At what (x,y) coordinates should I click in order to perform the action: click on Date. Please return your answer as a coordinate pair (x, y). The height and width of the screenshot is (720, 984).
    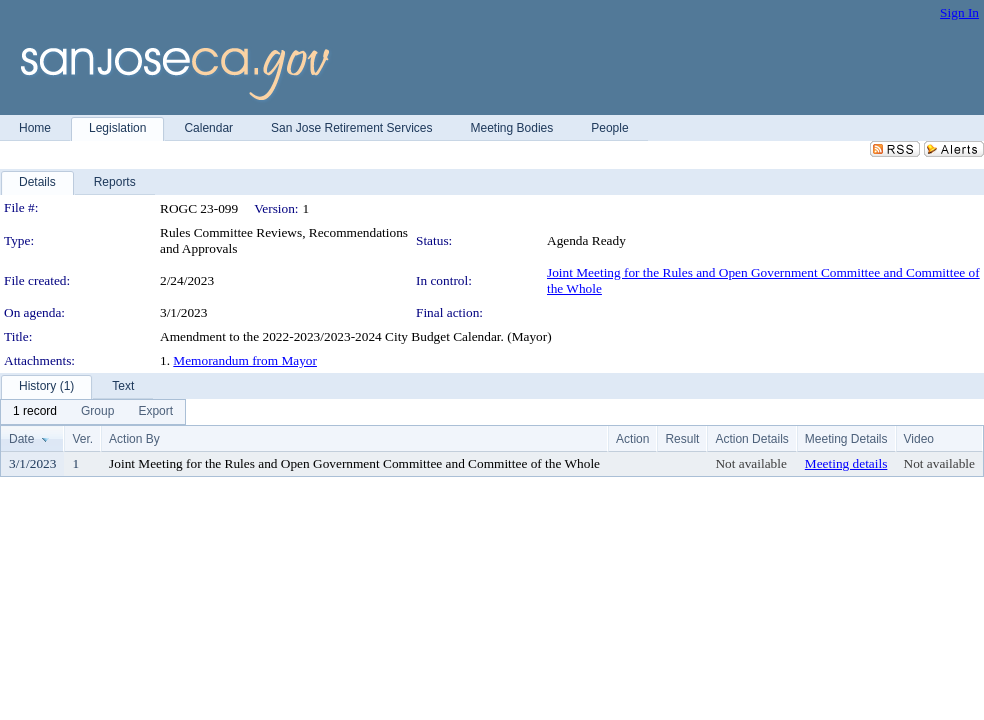
    Looking at the image, I should click on (21, 439).